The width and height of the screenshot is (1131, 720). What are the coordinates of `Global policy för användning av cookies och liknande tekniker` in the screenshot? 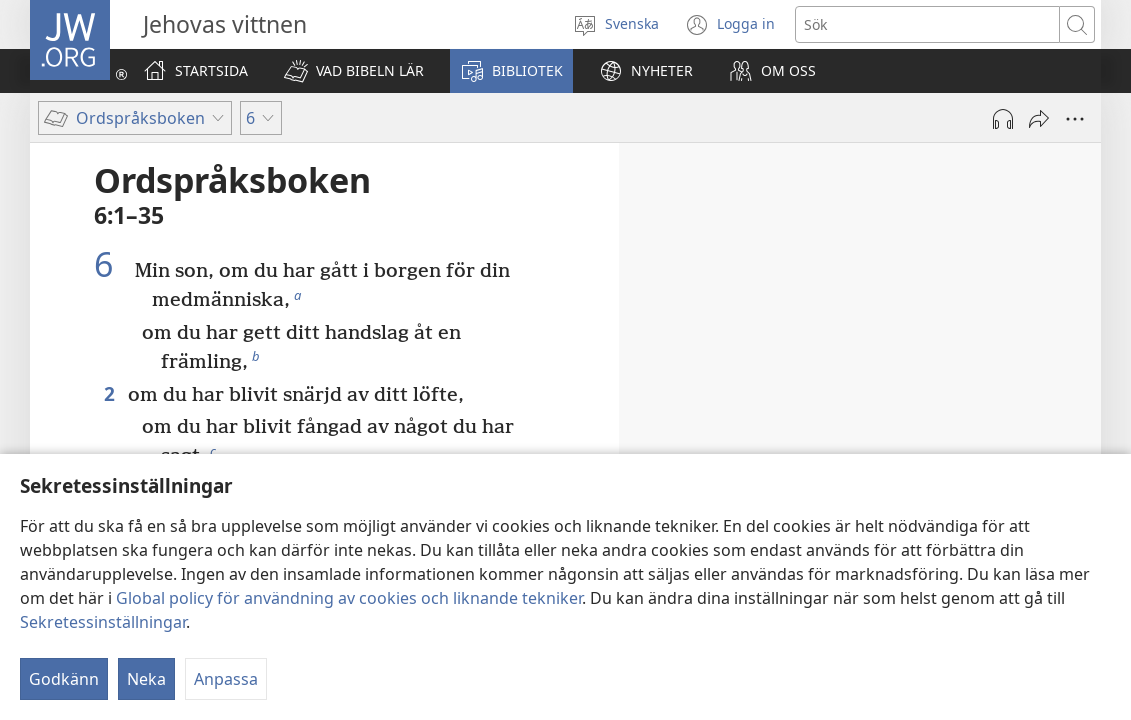 It's located at (349, 598).